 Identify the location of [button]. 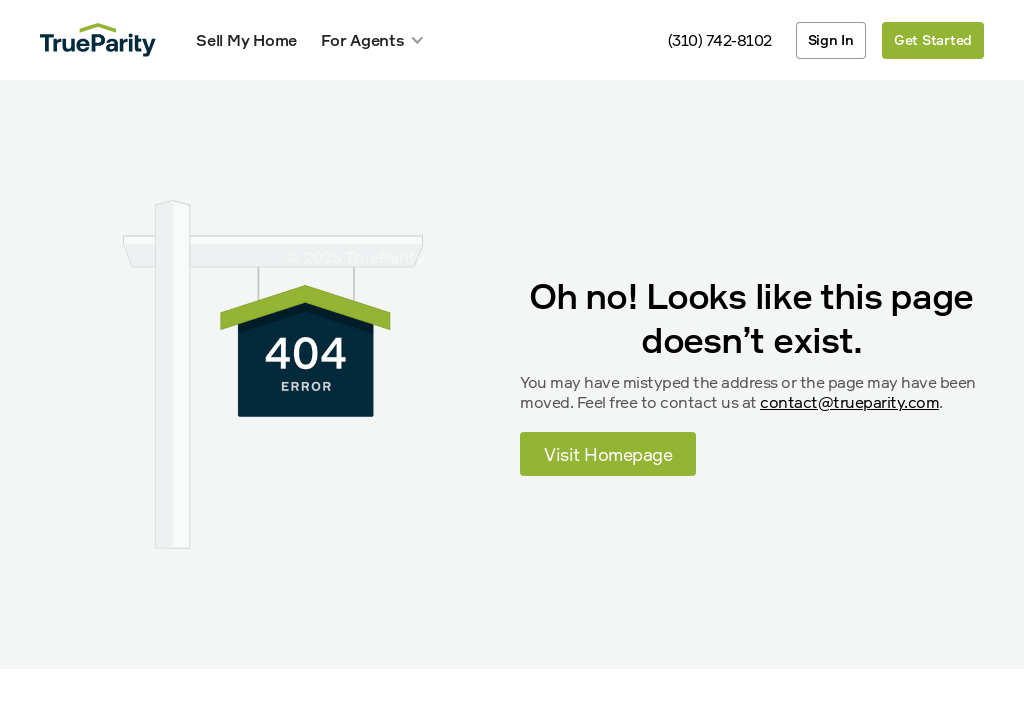
(373, 40).